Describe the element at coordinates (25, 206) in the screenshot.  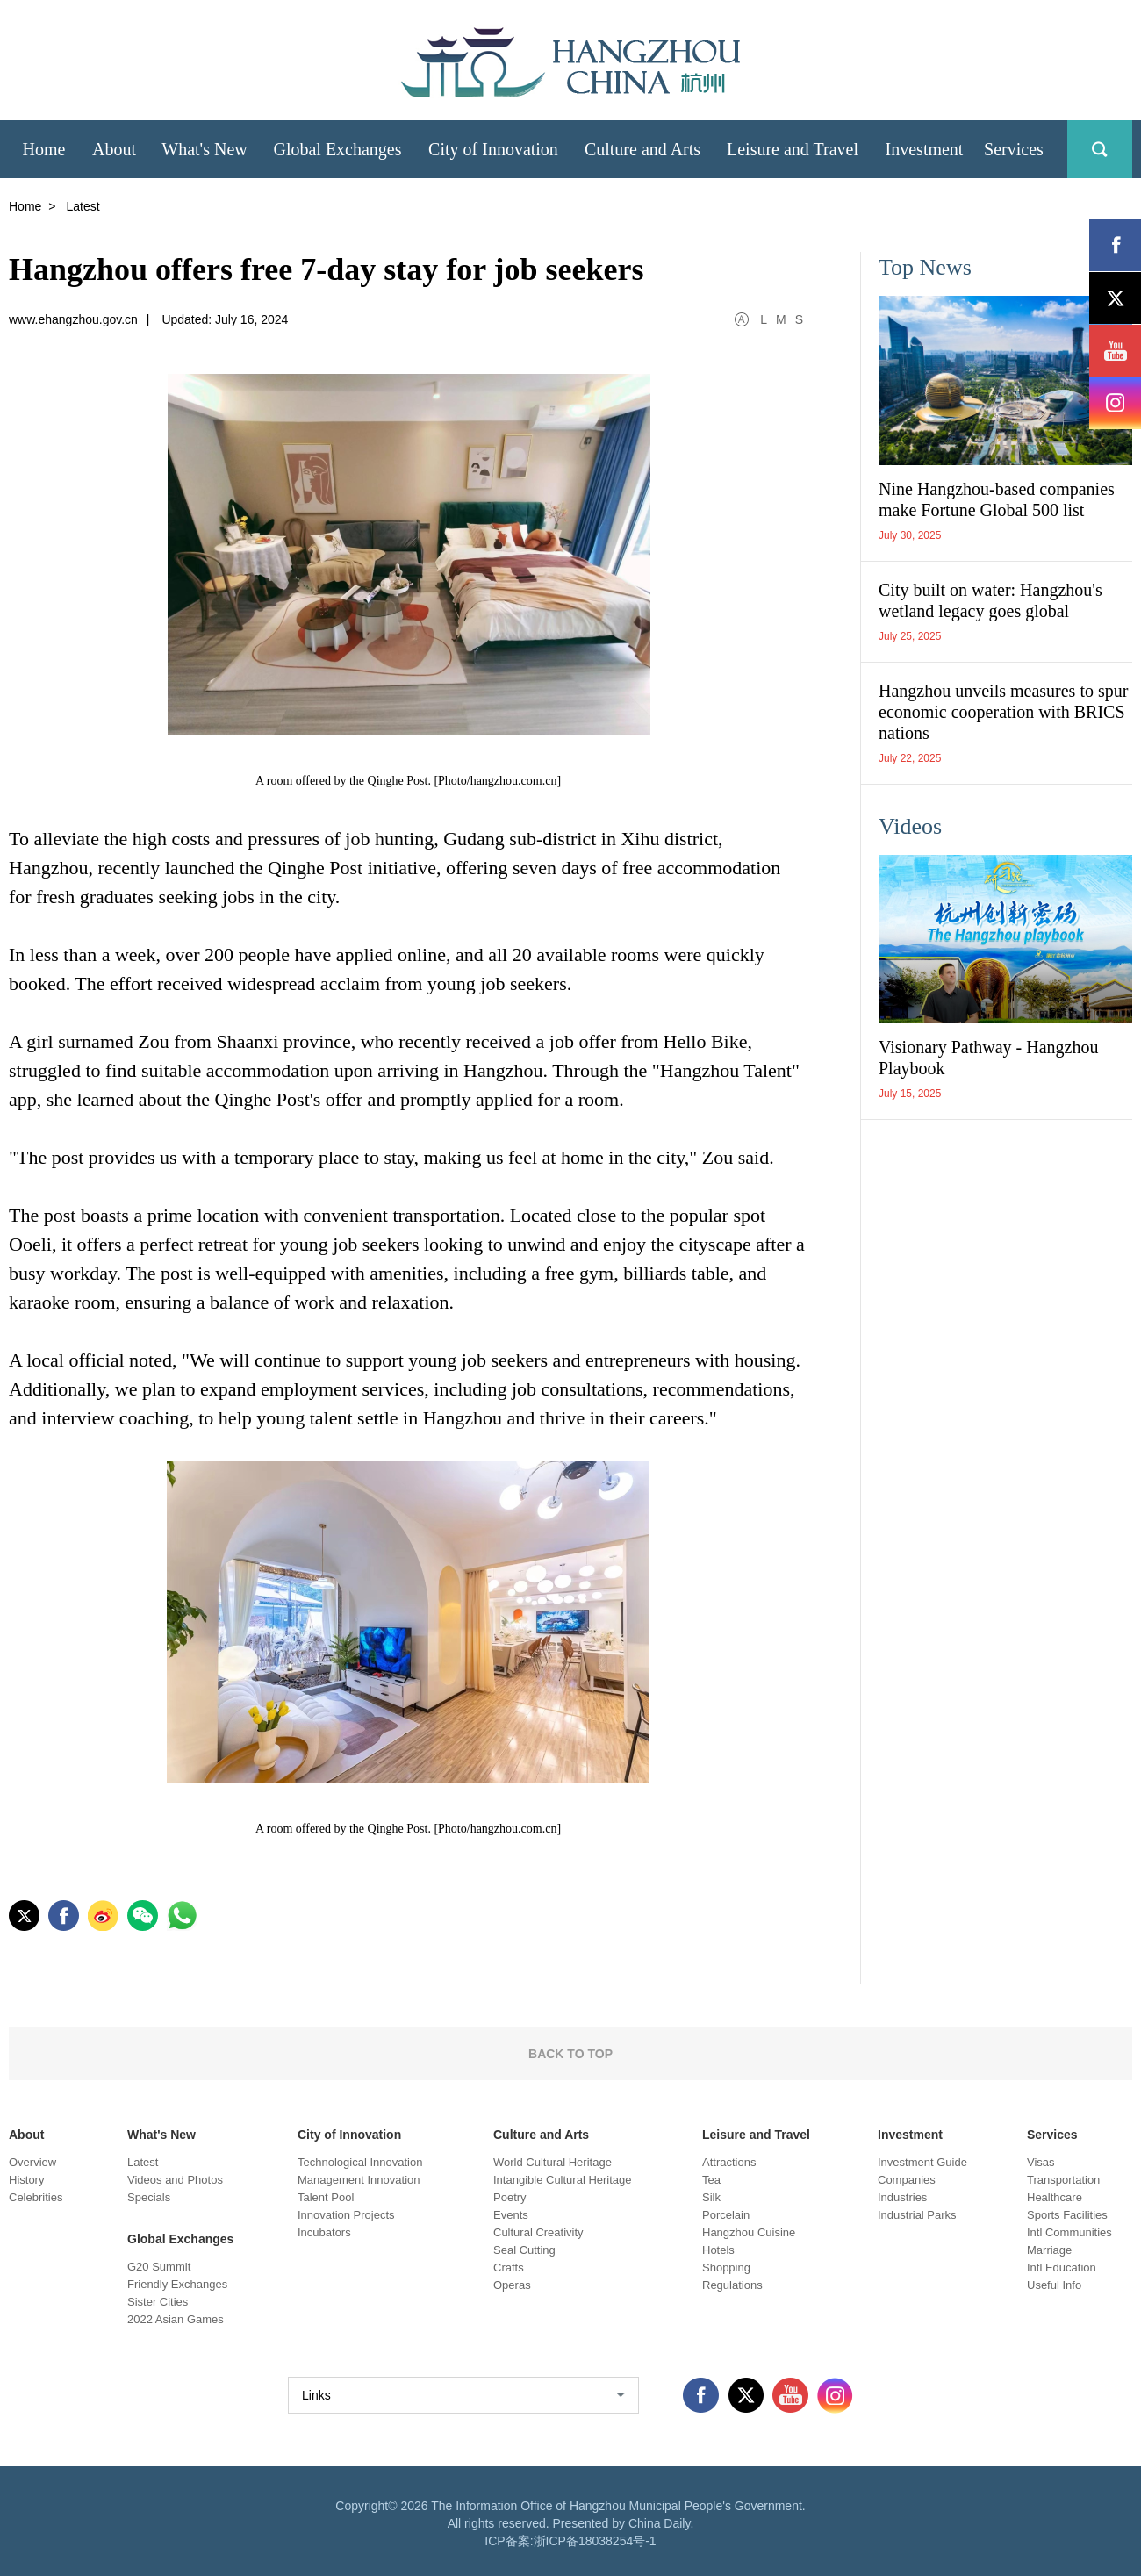
I see `Home` at that location.